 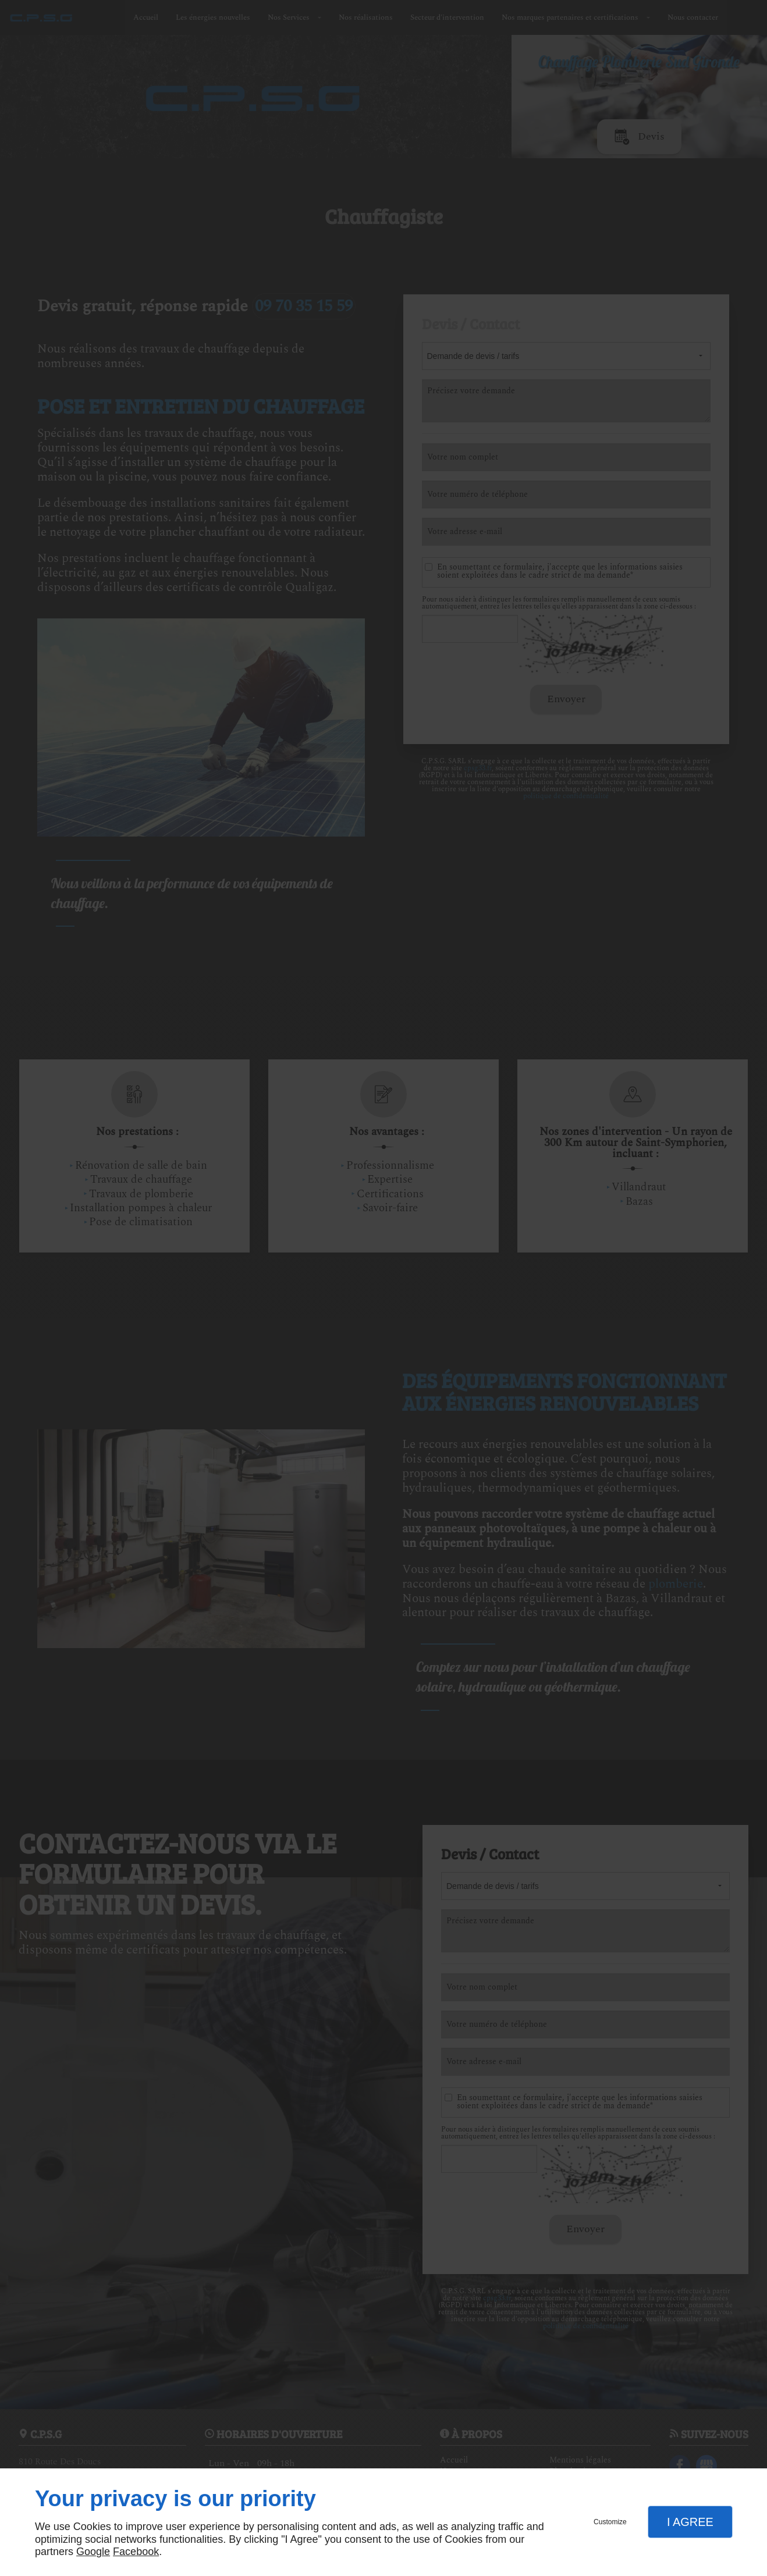 What do you see at coordinates (93, 2551) in the screenshot?
I see `Google` at bounding box center [93, 2551].